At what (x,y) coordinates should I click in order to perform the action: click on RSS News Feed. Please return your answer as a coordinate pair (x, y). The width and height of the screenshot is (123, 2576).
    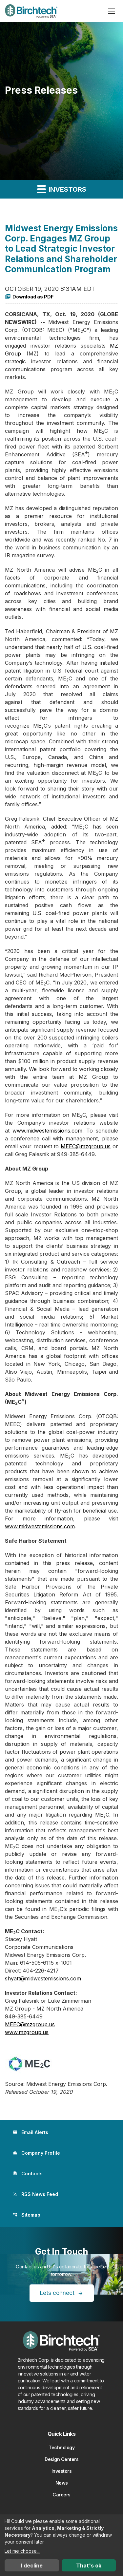
    Looking at the image, I should click on (35, 2194).